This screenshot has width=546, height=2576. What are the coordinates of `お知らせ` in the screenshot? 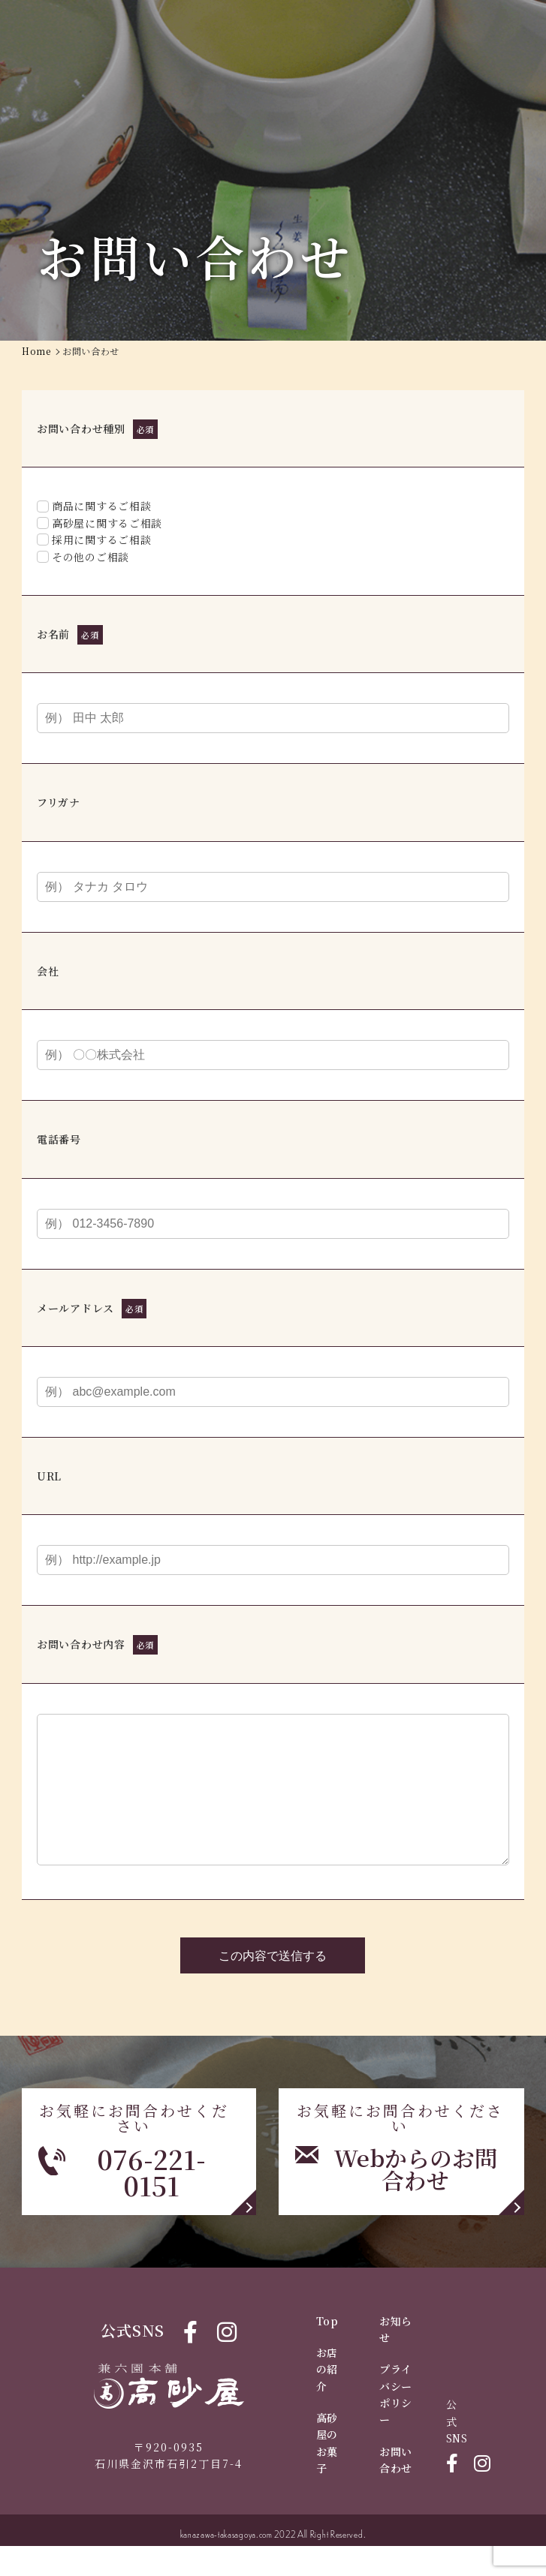 It's located at (395, 2359).